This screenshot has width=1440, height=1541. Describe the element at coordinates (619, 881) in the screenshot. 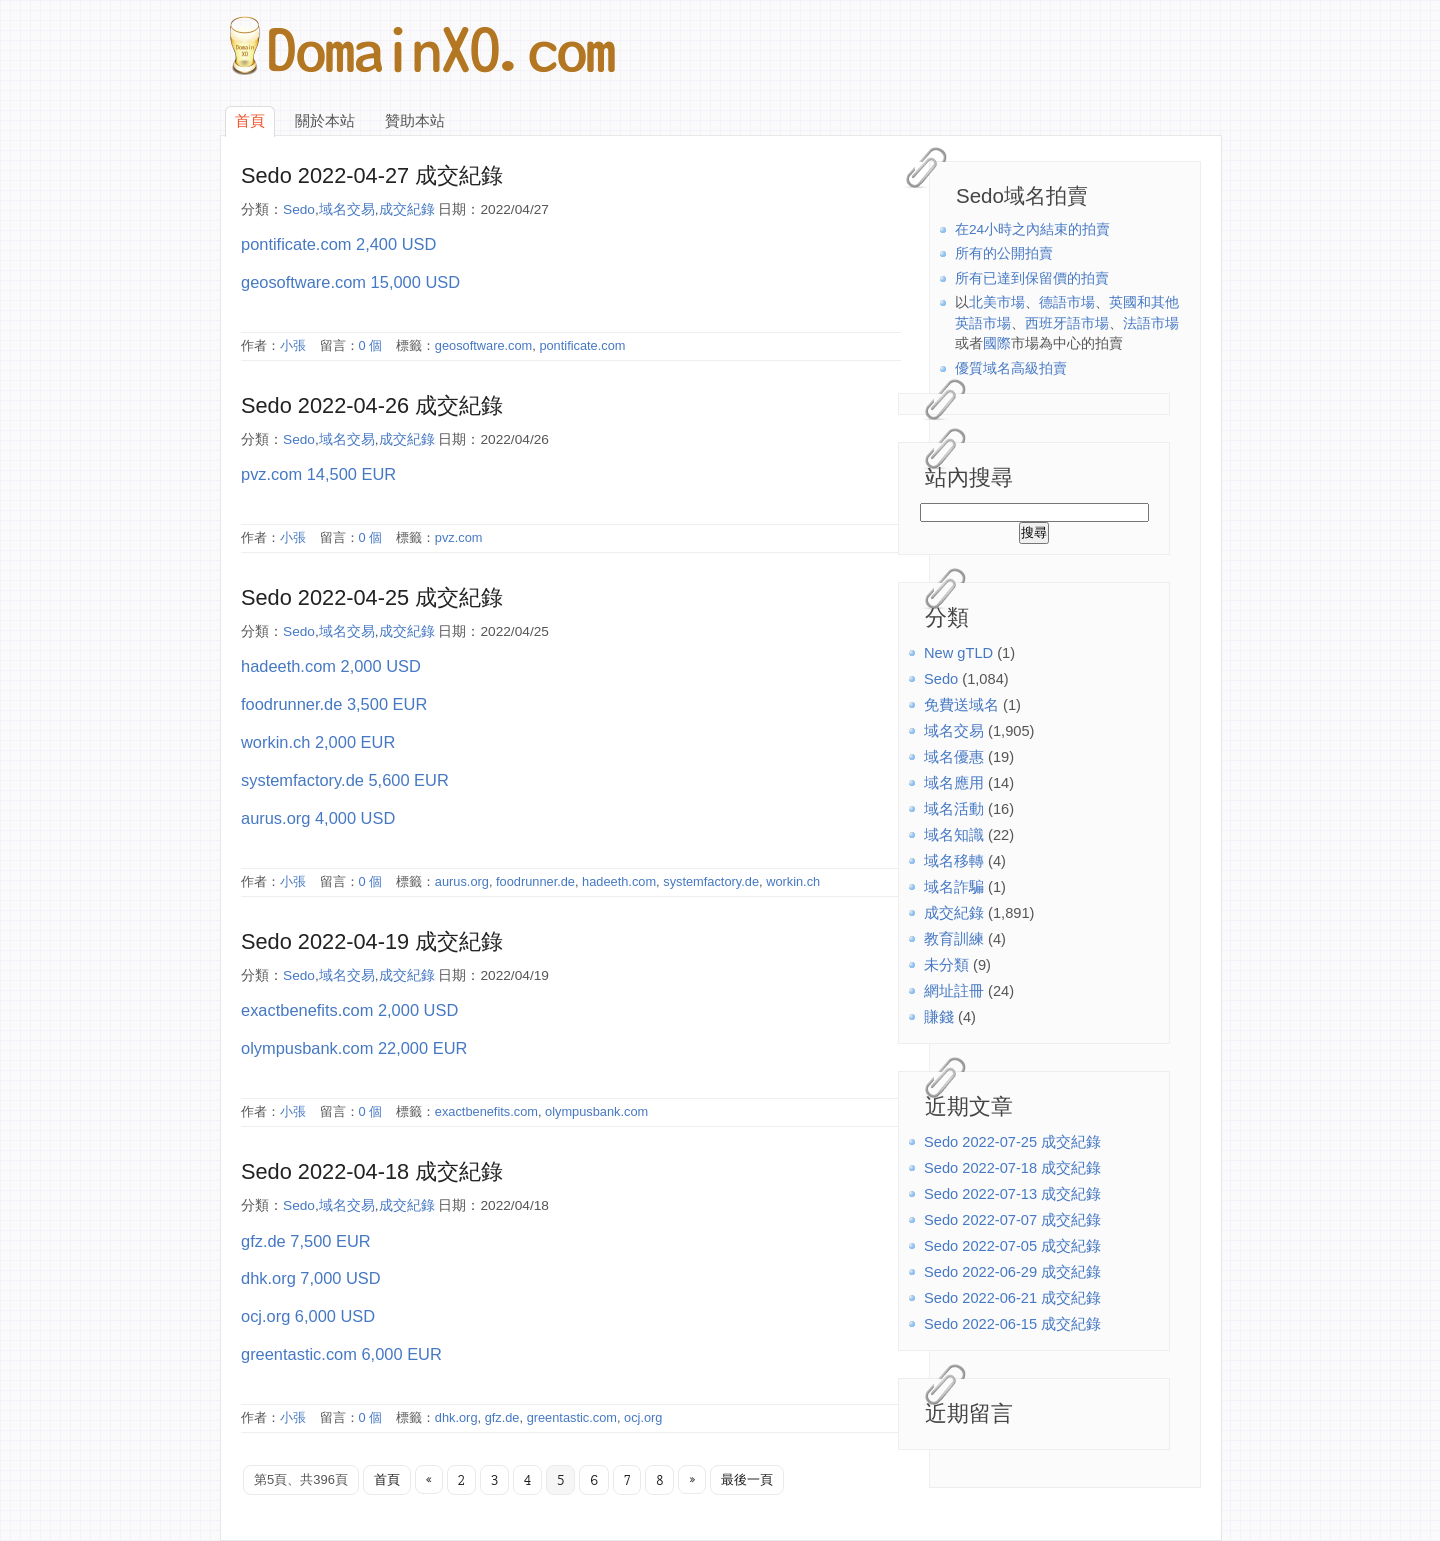

I see `hadeeth.com` at that location.